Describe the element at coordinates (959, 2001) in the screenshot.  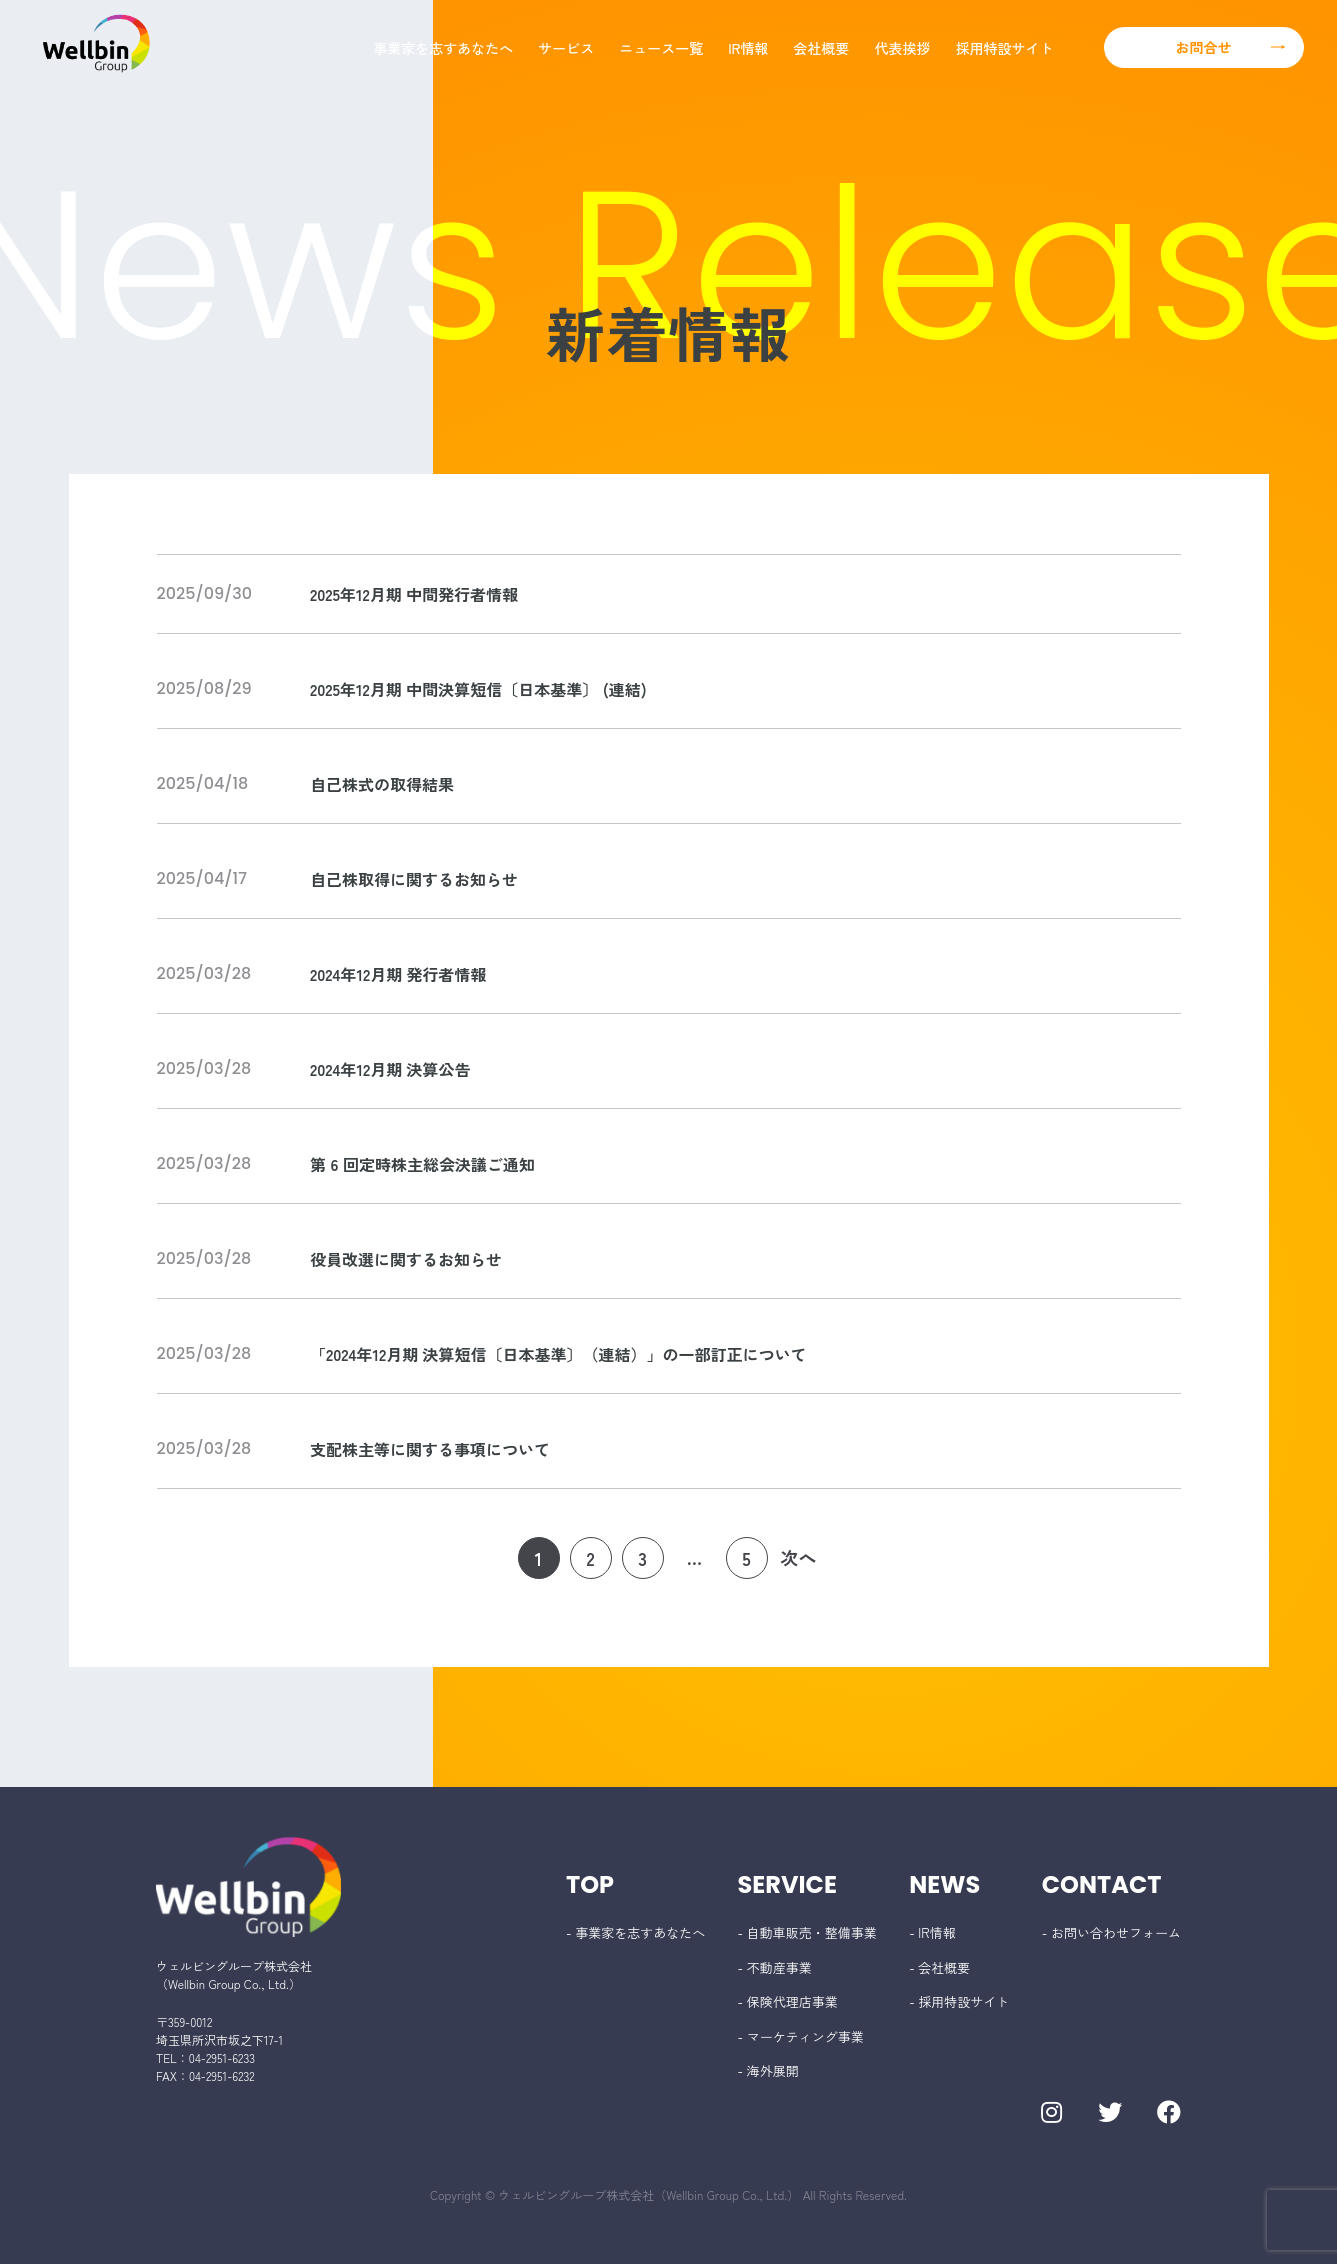
I see `- 採用特設サイト` at that location.